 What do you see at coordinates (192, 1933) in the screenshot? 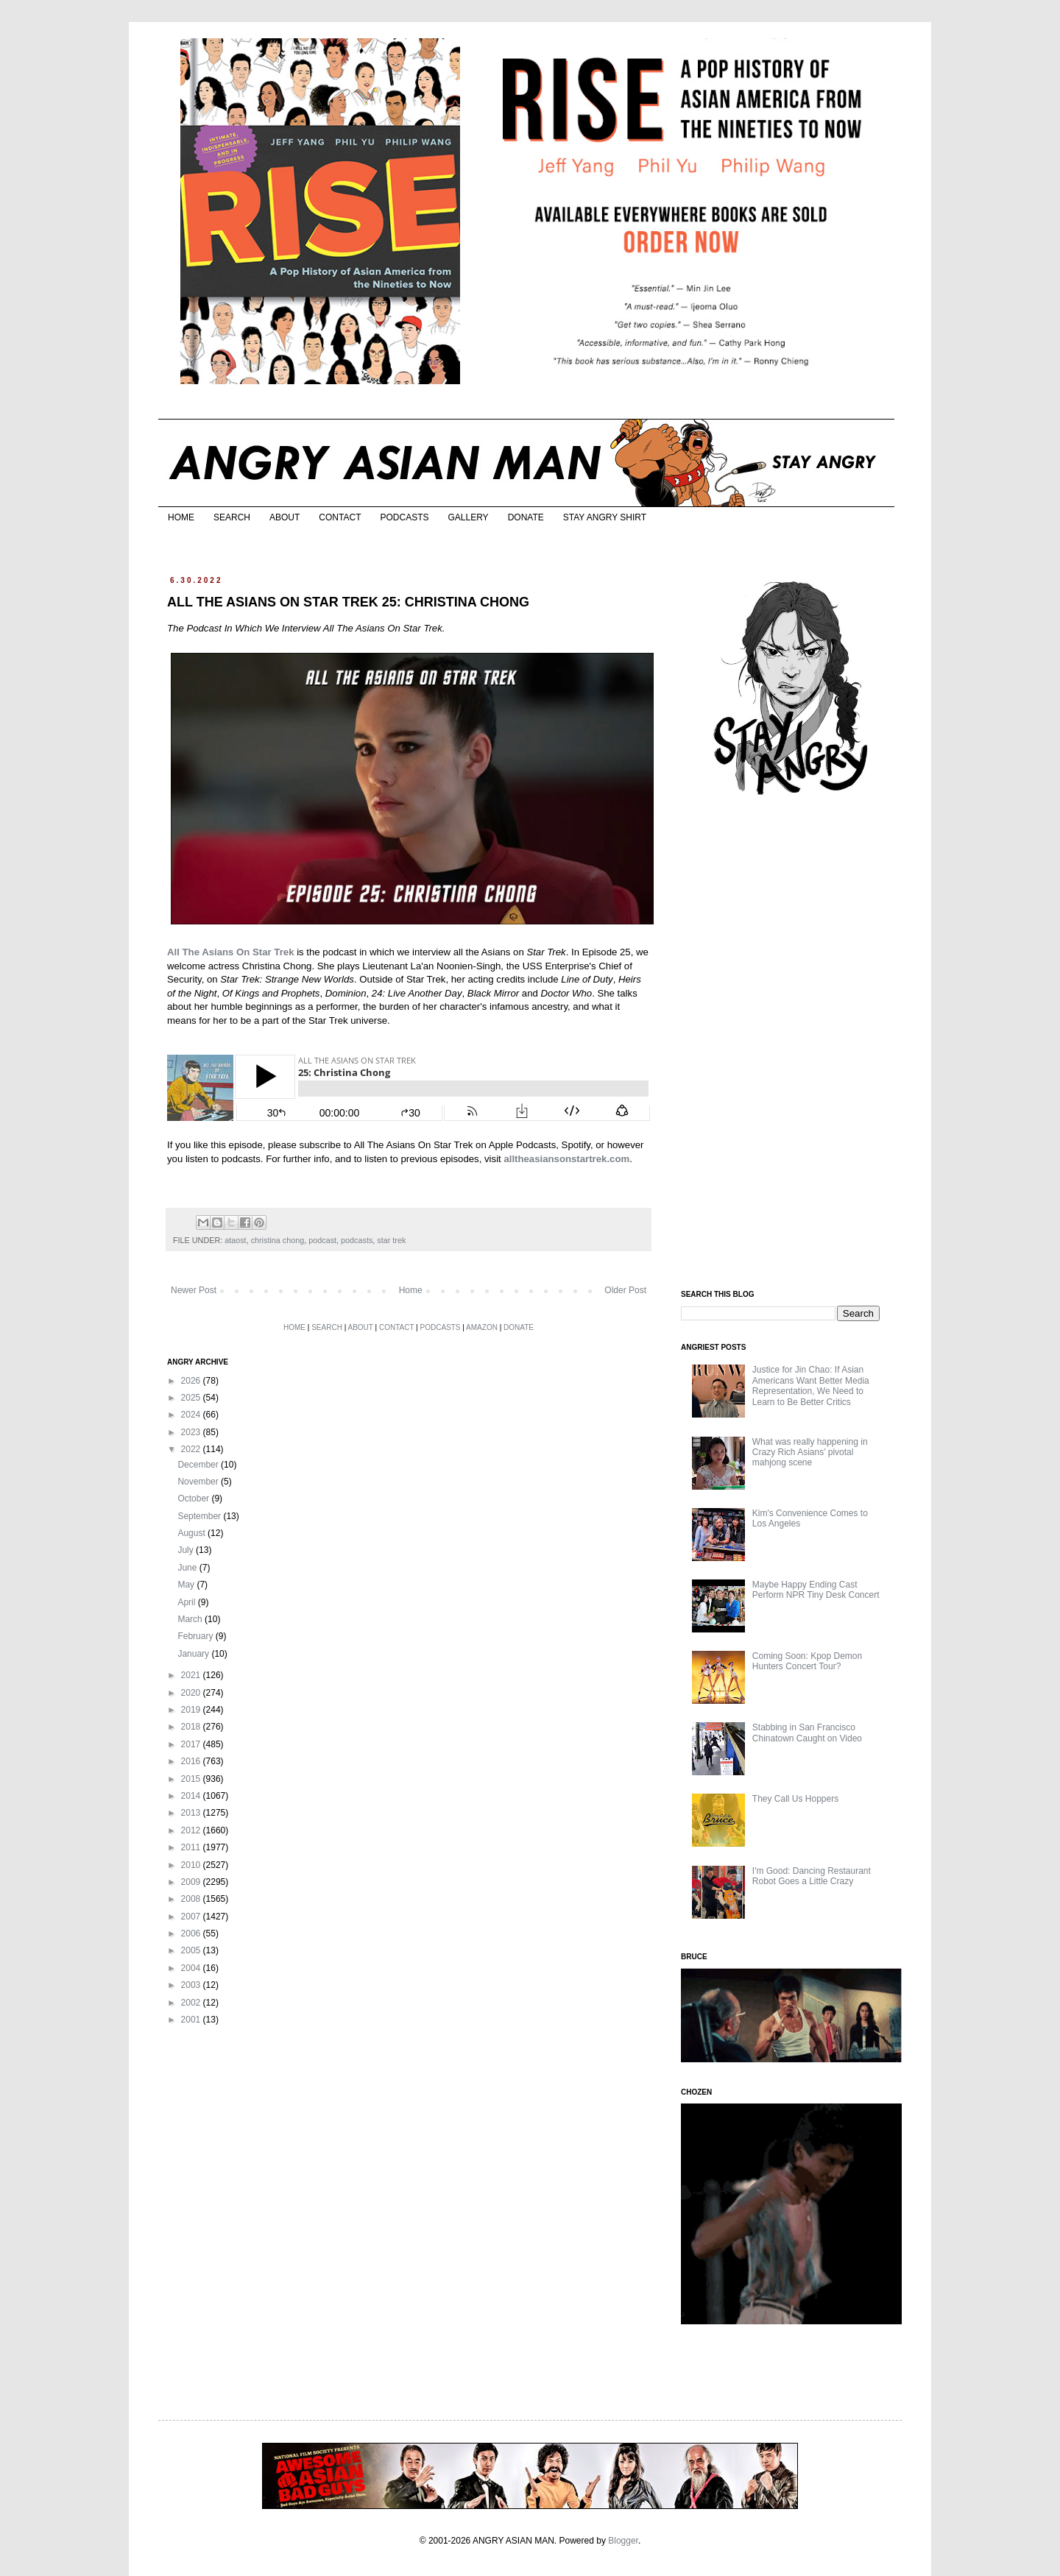
I see `2006` at bounding box center [192, 1933].